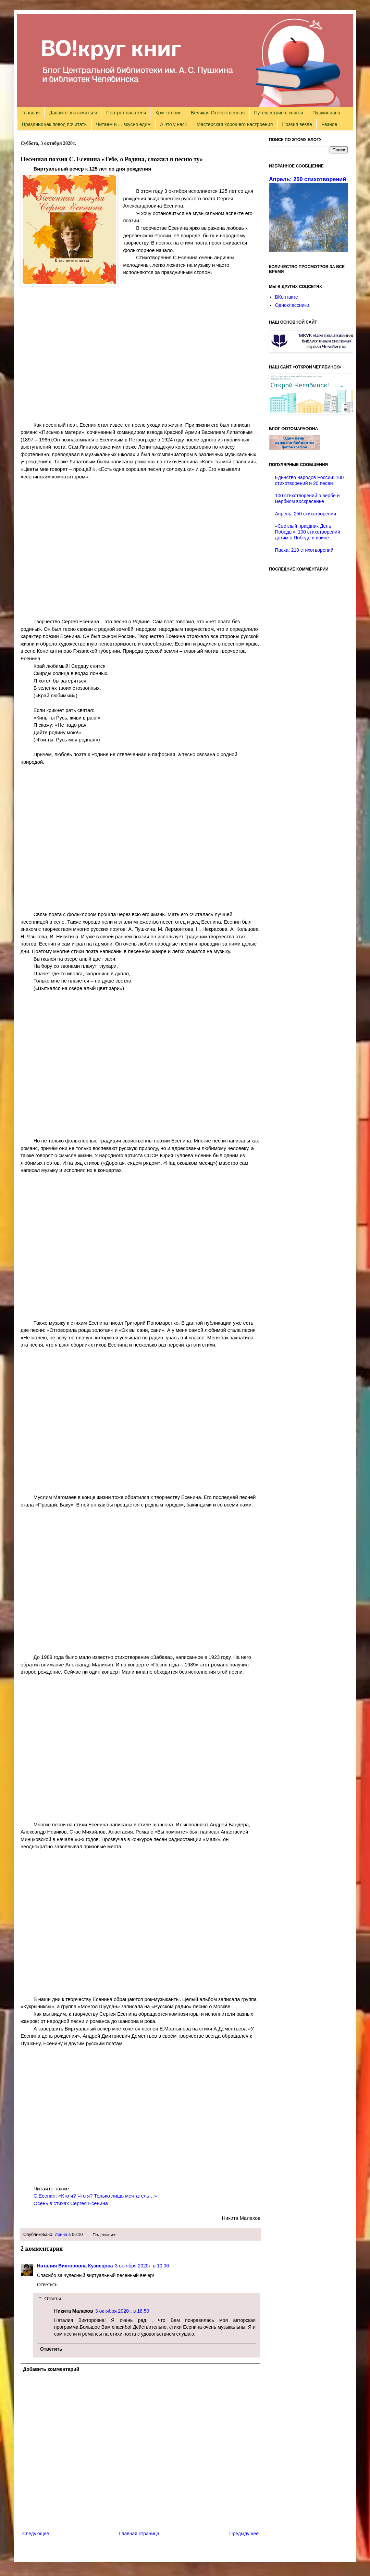 This screenshot has height=2576, width=370. What do you see at coordinates (73, 112) in the screenshot?
I see `Давайте знакомиться` at bounding box center [73, 112].